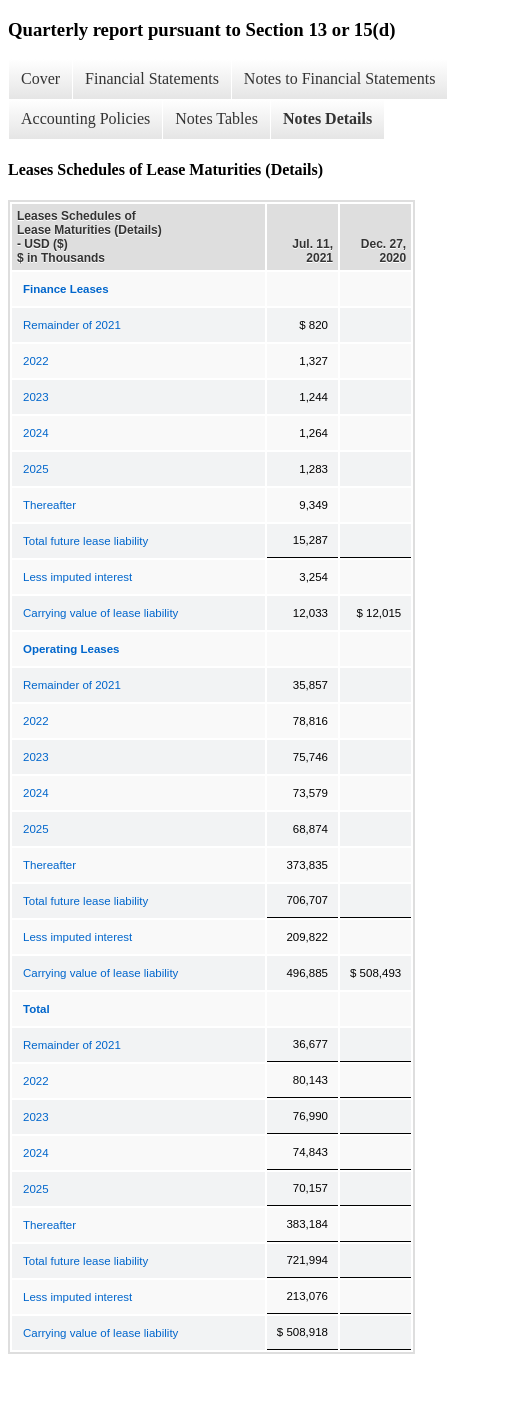  I want to click on Notes Details, so click(327, 118).